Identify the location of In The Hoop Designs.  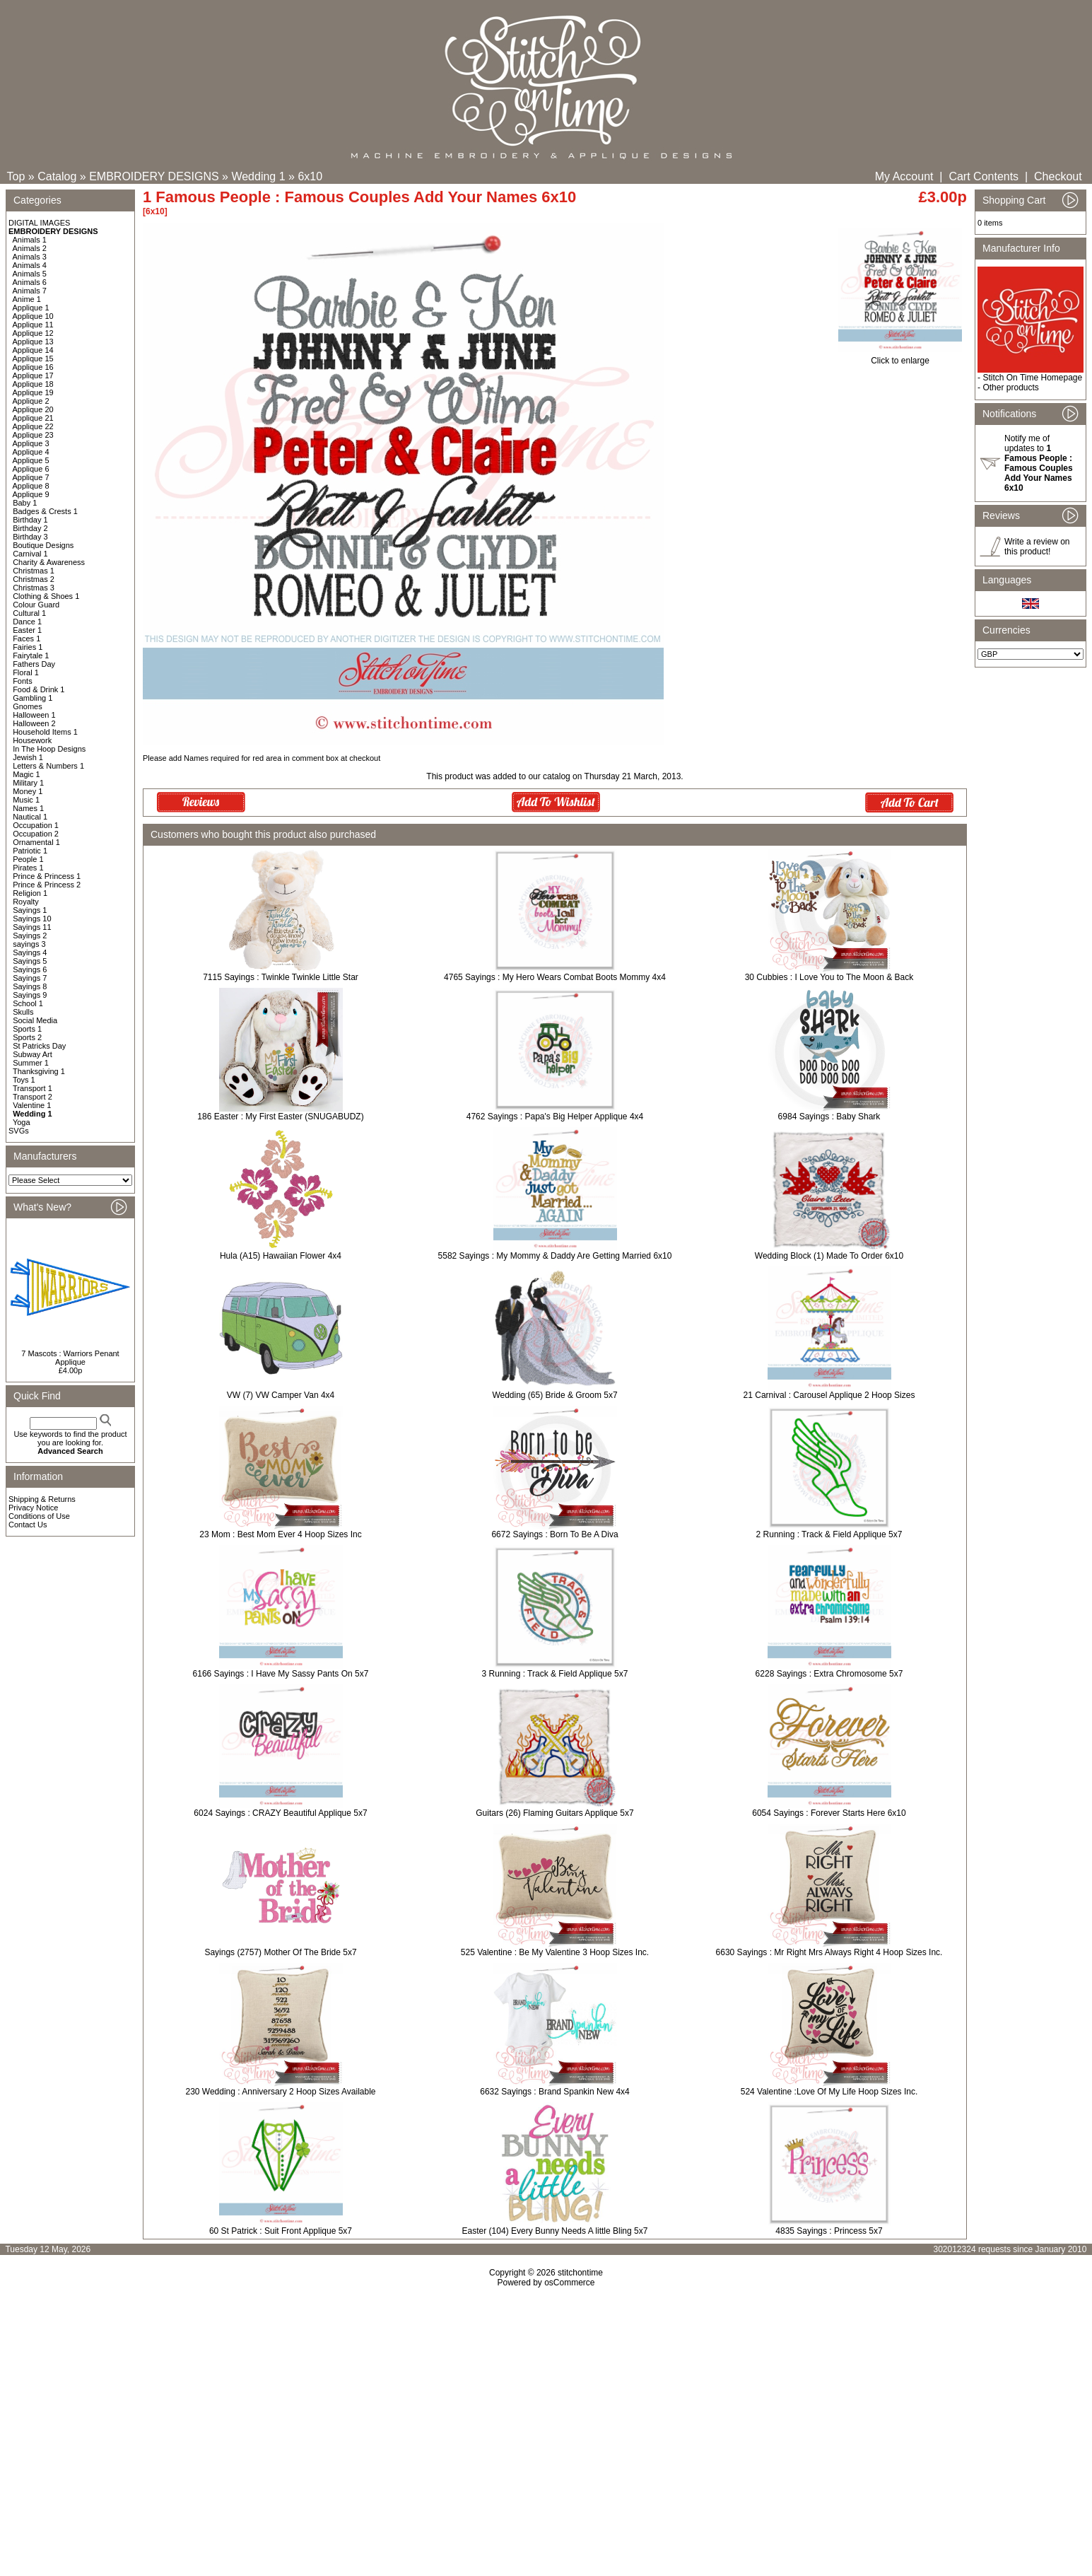
(49, 749).